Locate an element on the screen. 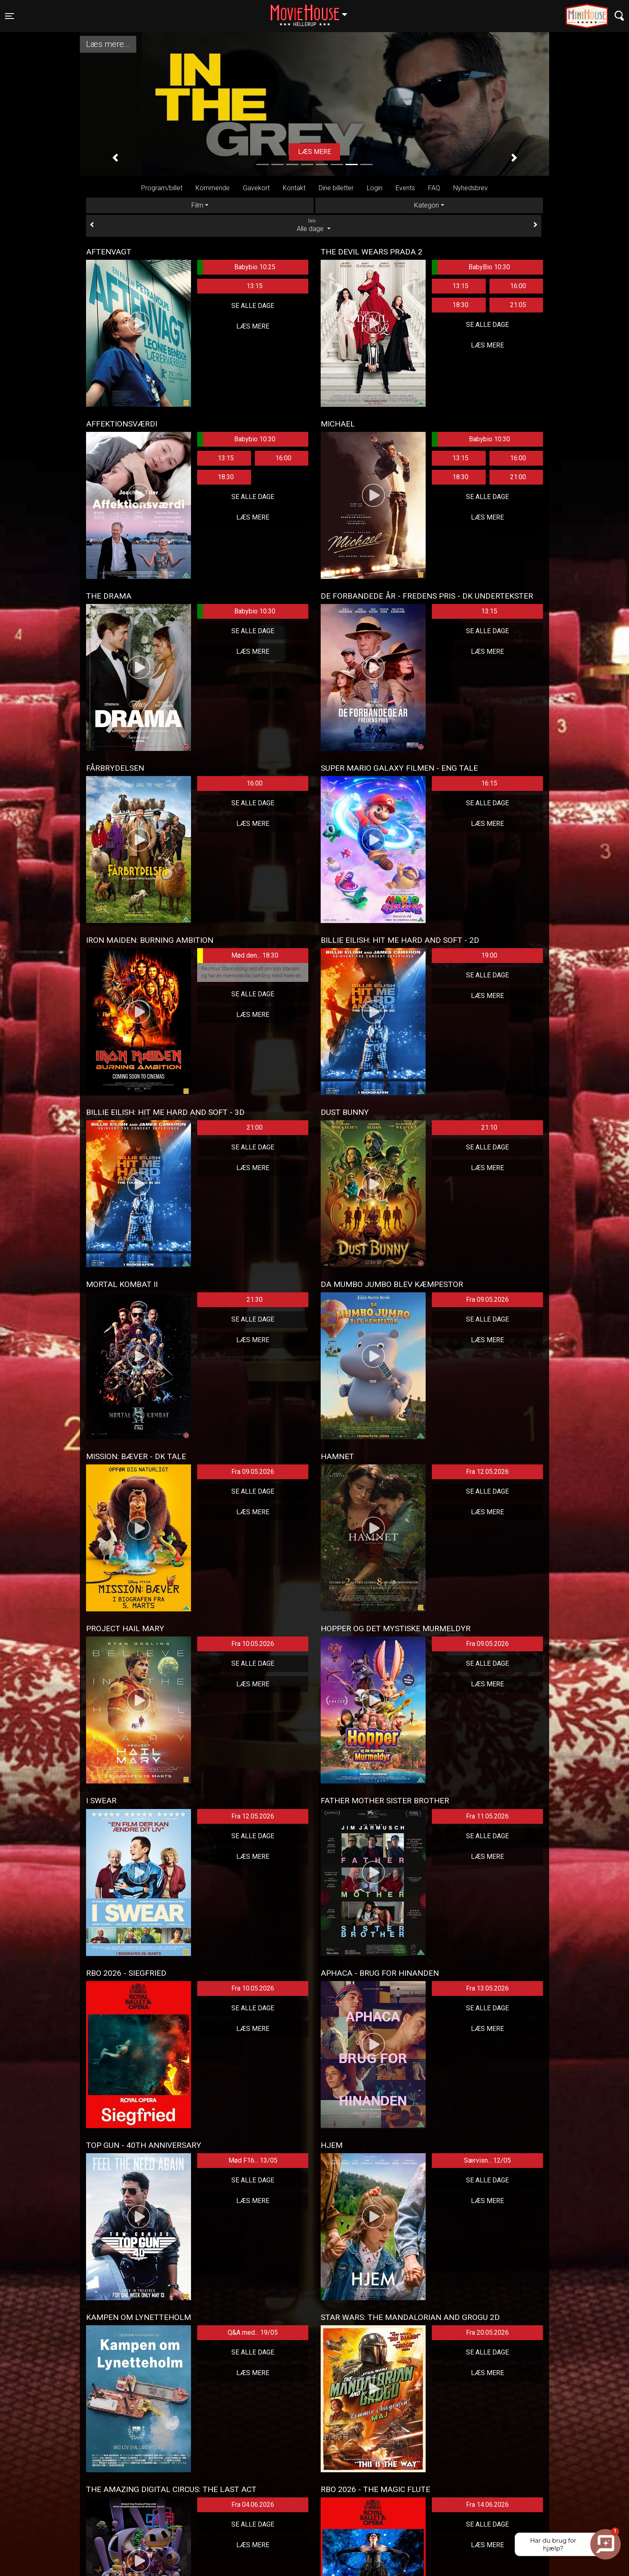 The height and width of the screenshot is (2576, 629). Kategori [tab] is located at coordinates (426, 205).